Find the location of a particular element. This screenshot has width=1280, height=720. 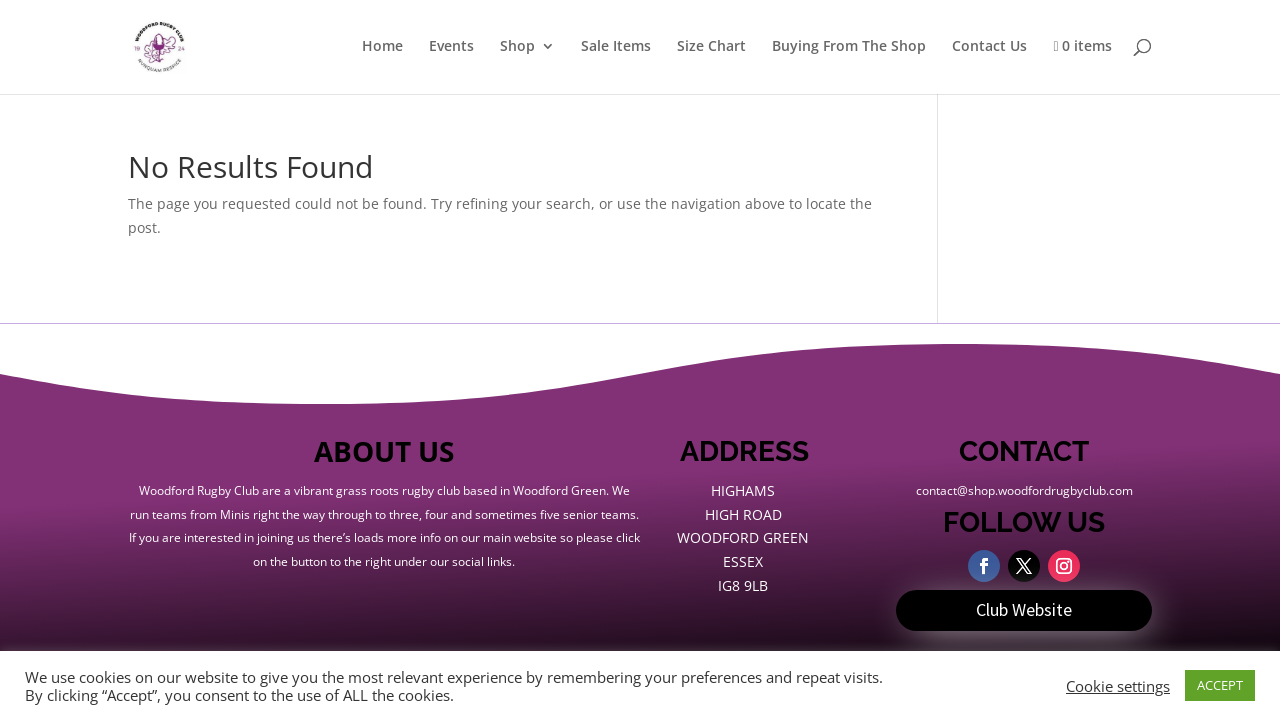

Contact Us is located at coordinates (989, 47).